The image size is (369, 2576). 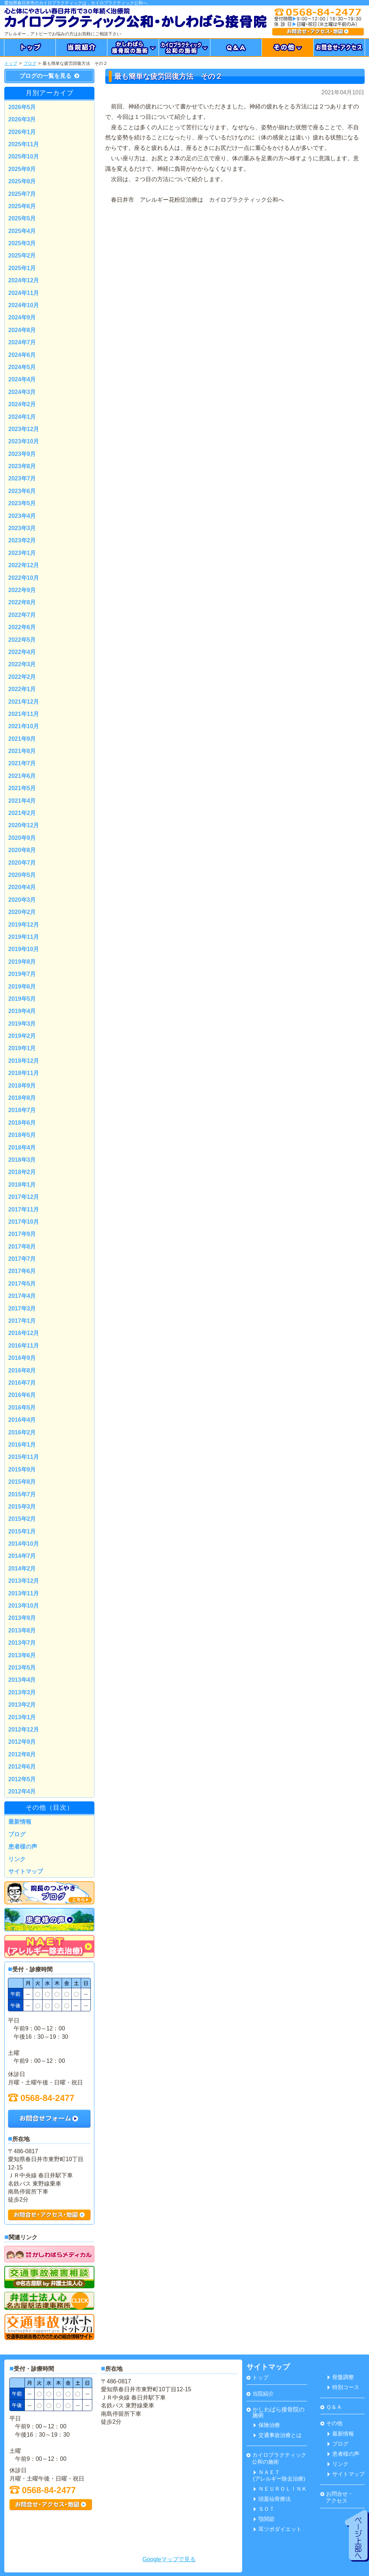 What do you see at coordinates (22, 788) in the screenshot?
I see `2021年5月` at bounding box center [22, 788].